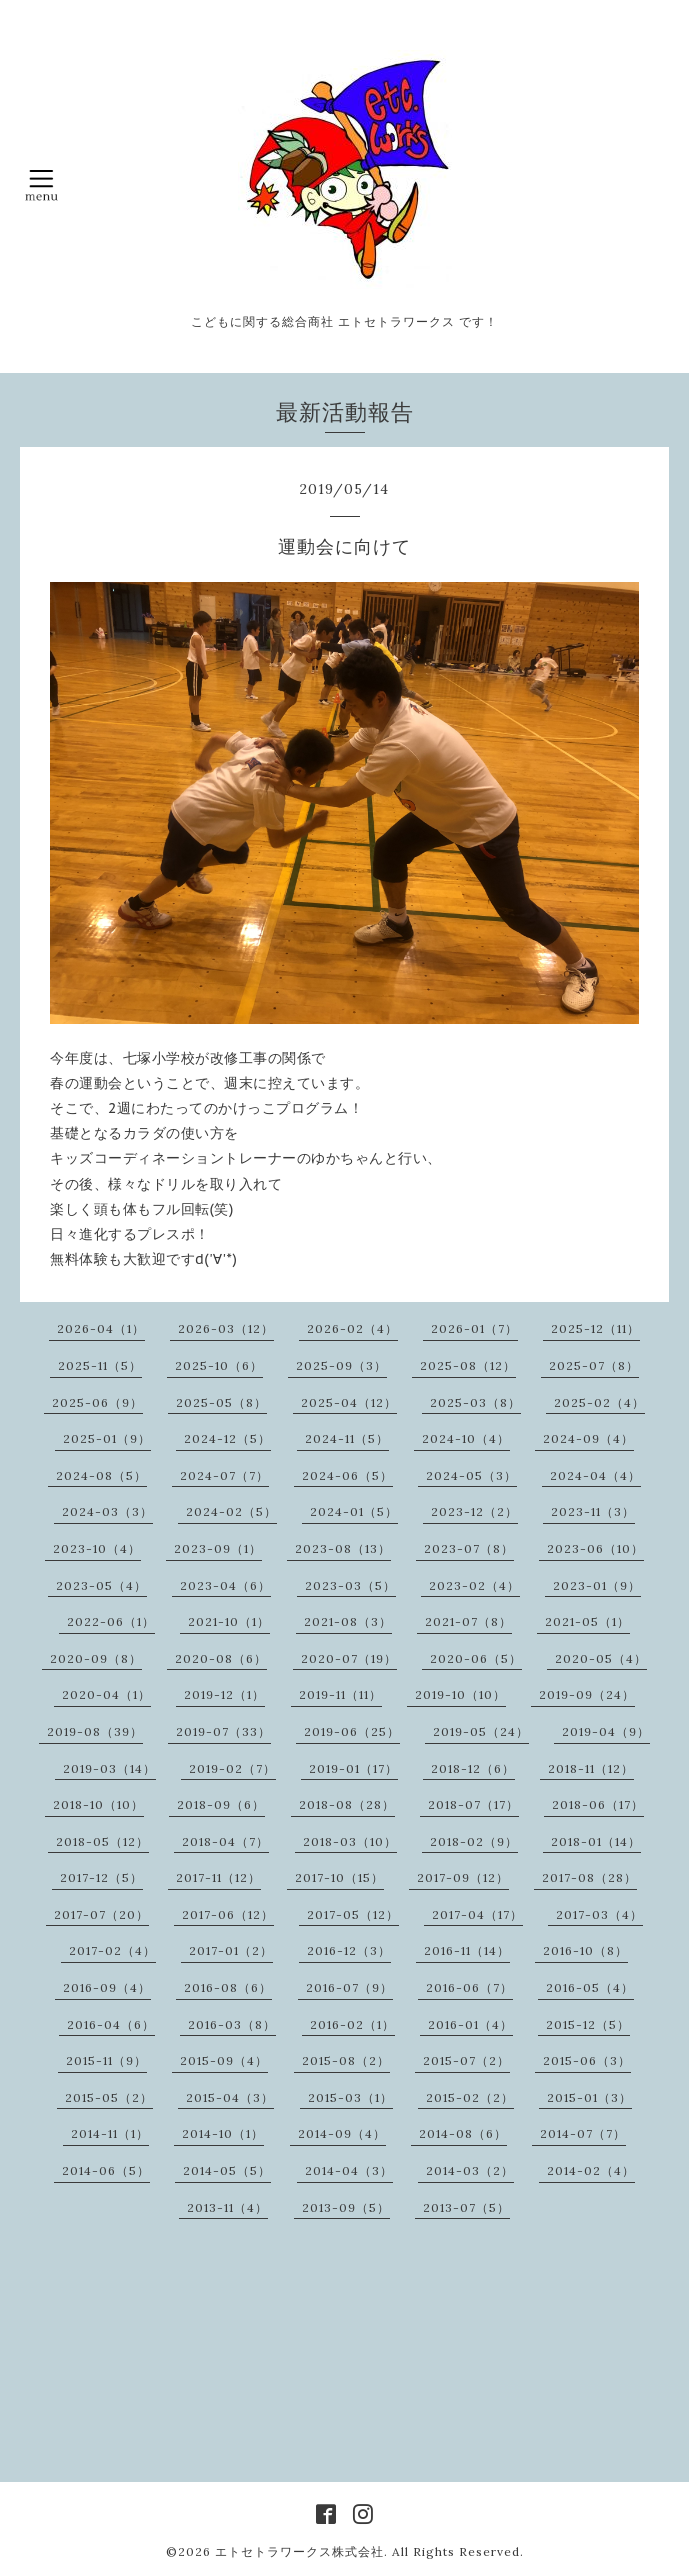 The width and height of the screenshot is (689, 2573). I want to click on 2017-03（4）, so click(599, 1914).